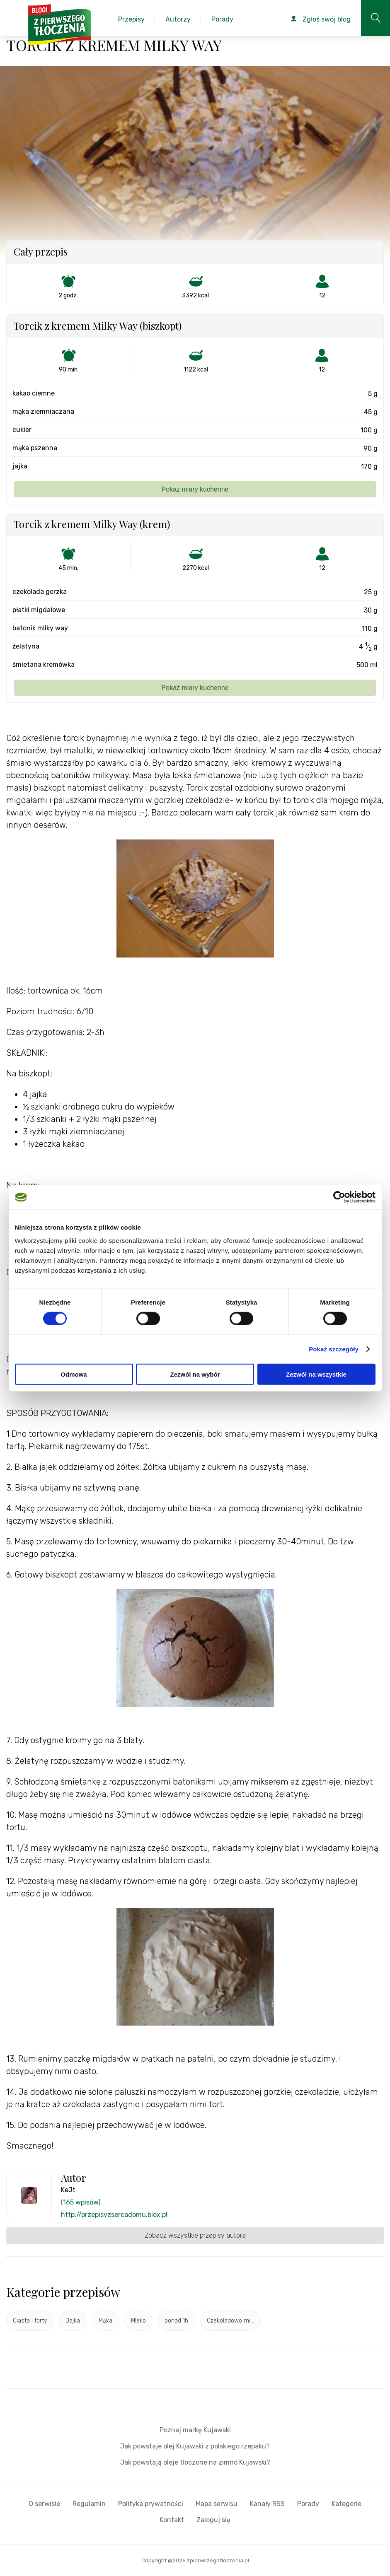 The image size is (390, 2576). What do you see at coordinates (150, 2504) in the screenshot?
I see `Polityka prywatności` at bounding box center [150, 2504].